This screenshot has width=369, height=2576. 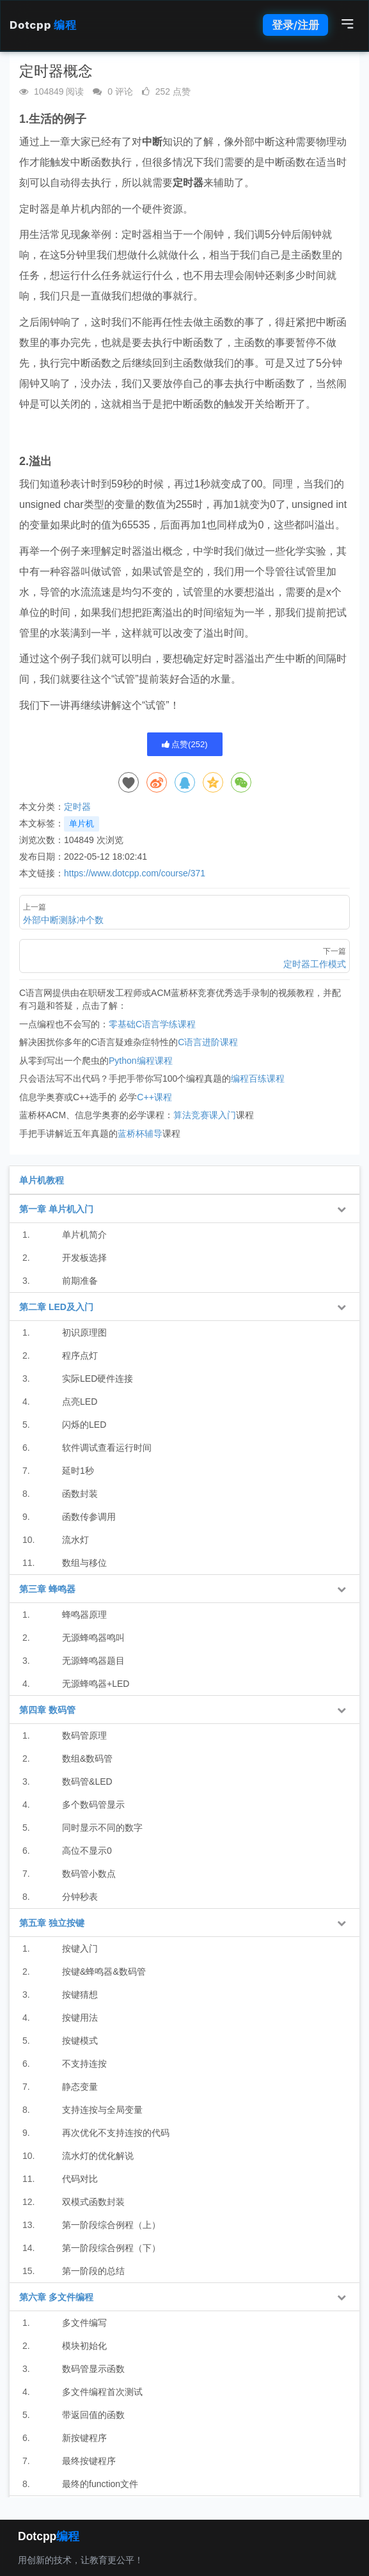 What do you see at coordinates (56, 1209) in the screenshot?
I see `第一章 单片机入门` at bounding box center [56, 1209].